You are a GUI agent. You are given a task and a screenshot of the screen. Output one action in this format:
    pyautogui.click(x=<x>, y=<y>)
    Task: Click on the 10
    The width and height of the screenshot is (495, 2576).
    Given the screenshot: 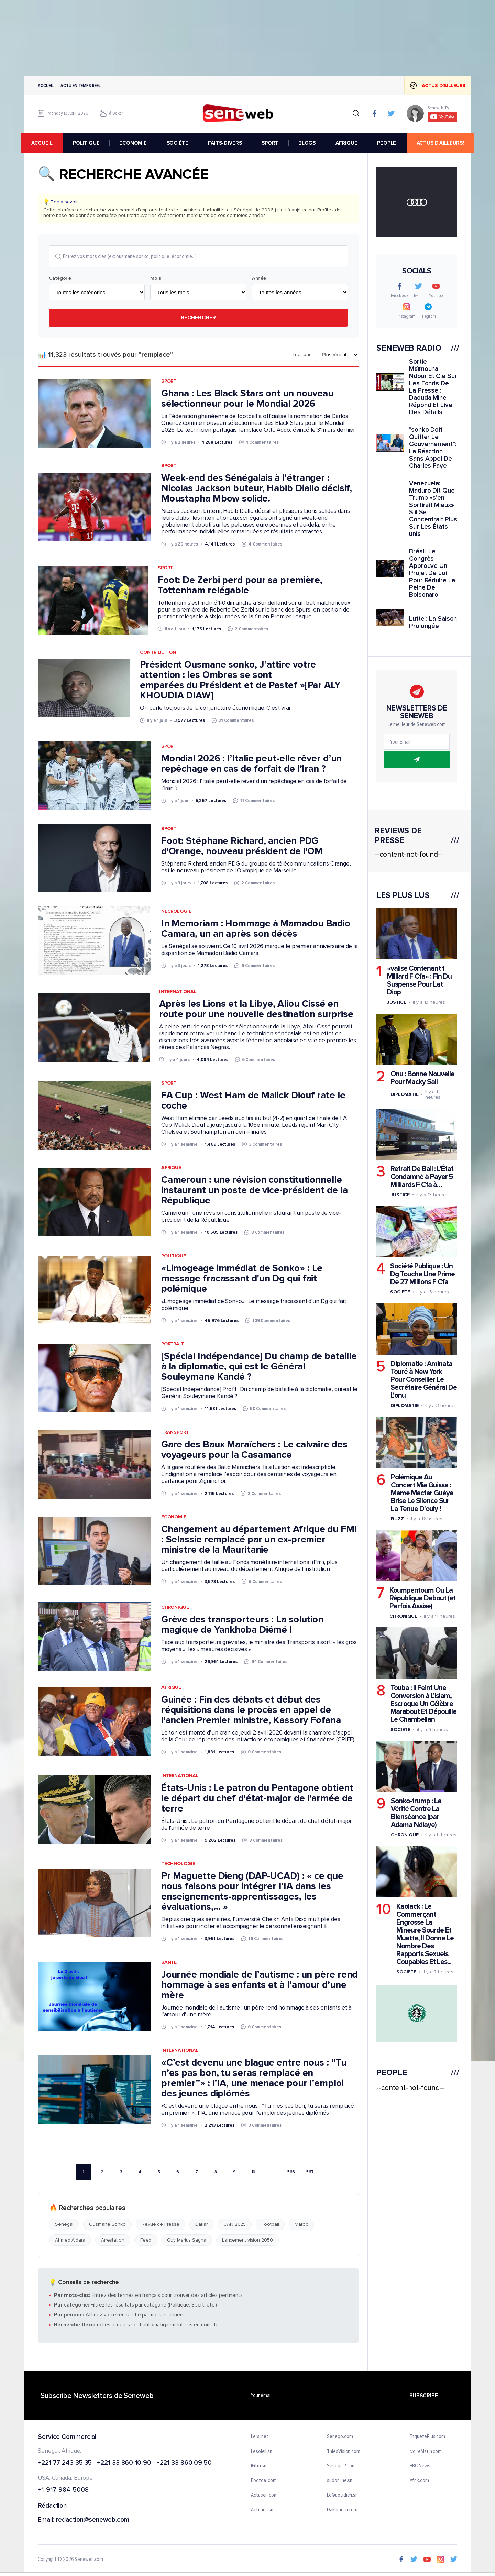 What is the action you would take?
    pyautogui.click(x=253, y=2172)
    